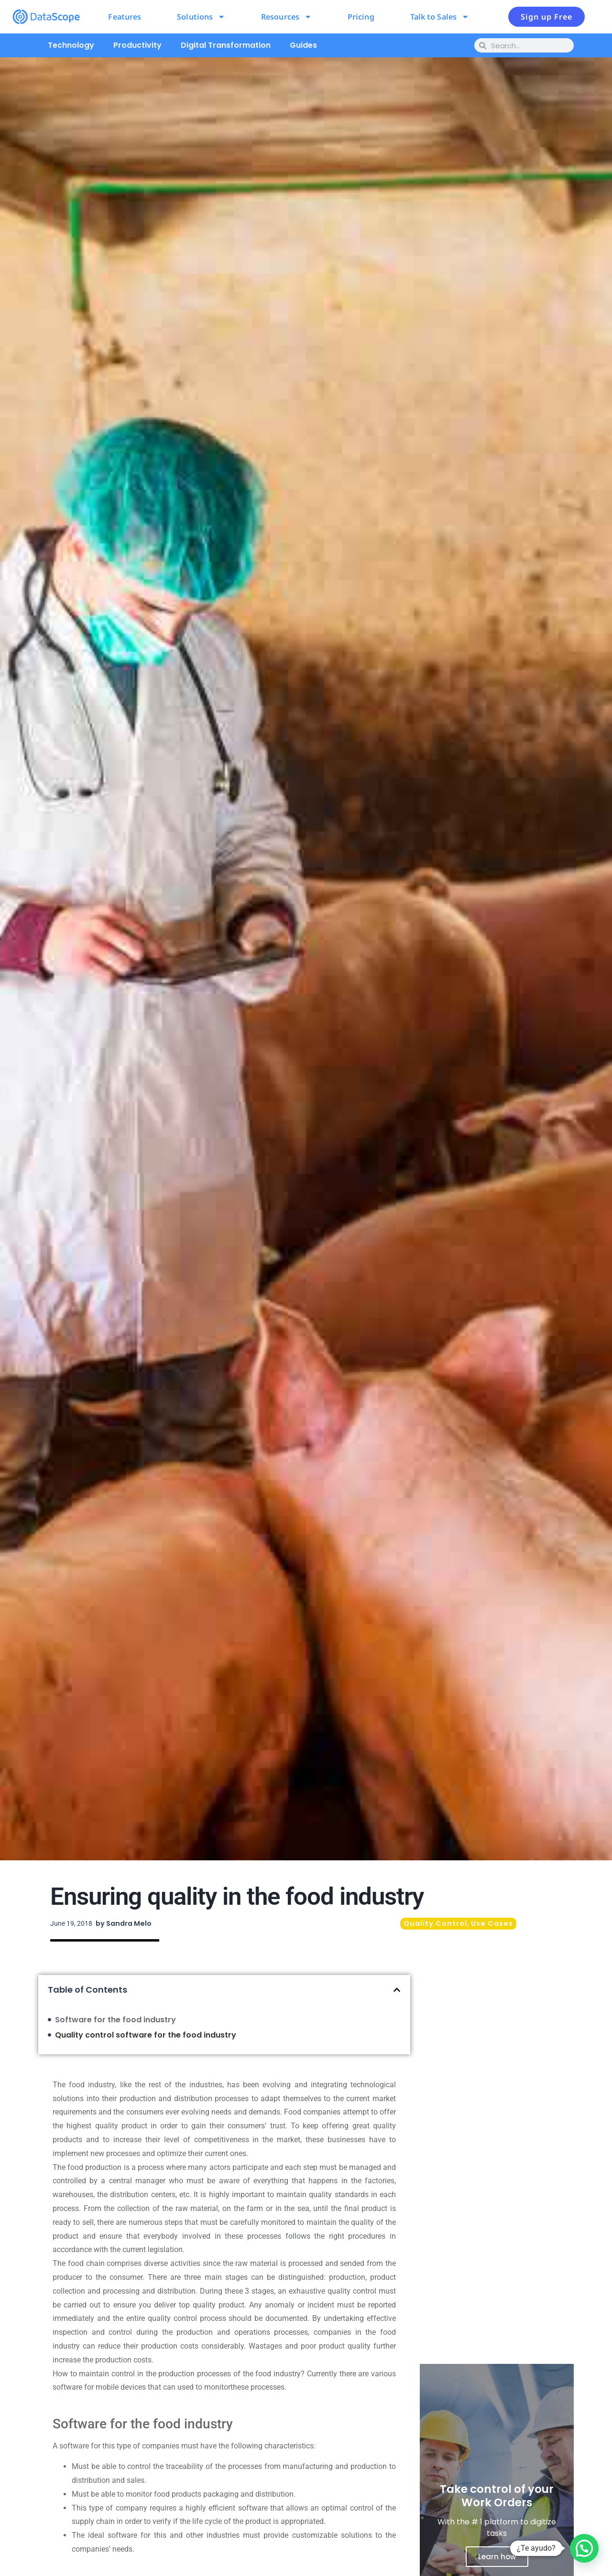  I want to click on Productivity, so click(137, 45).